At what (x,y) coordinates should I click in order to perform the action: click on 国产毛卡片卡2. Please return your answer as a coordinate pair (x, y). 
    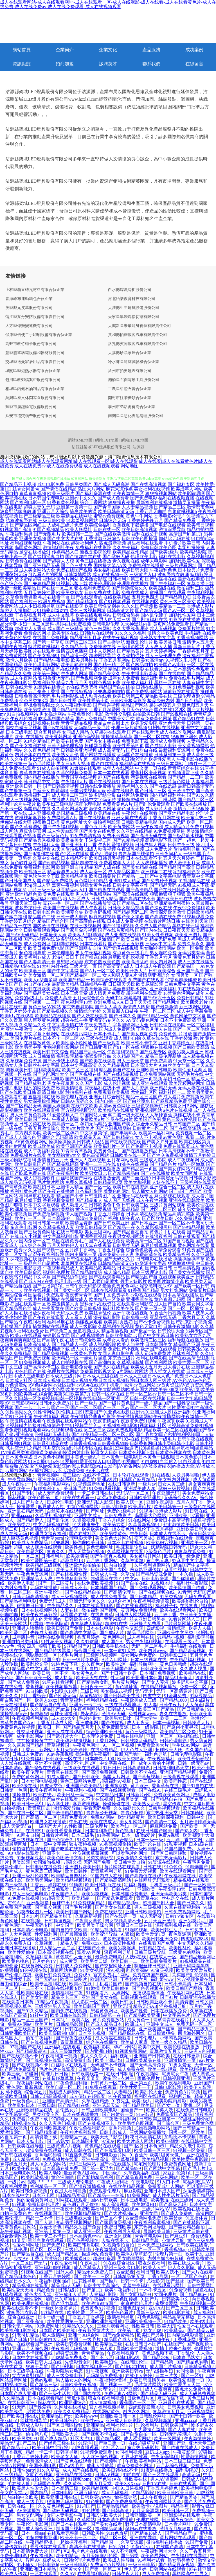
    Looking at the image, I should click on (198, 2168).